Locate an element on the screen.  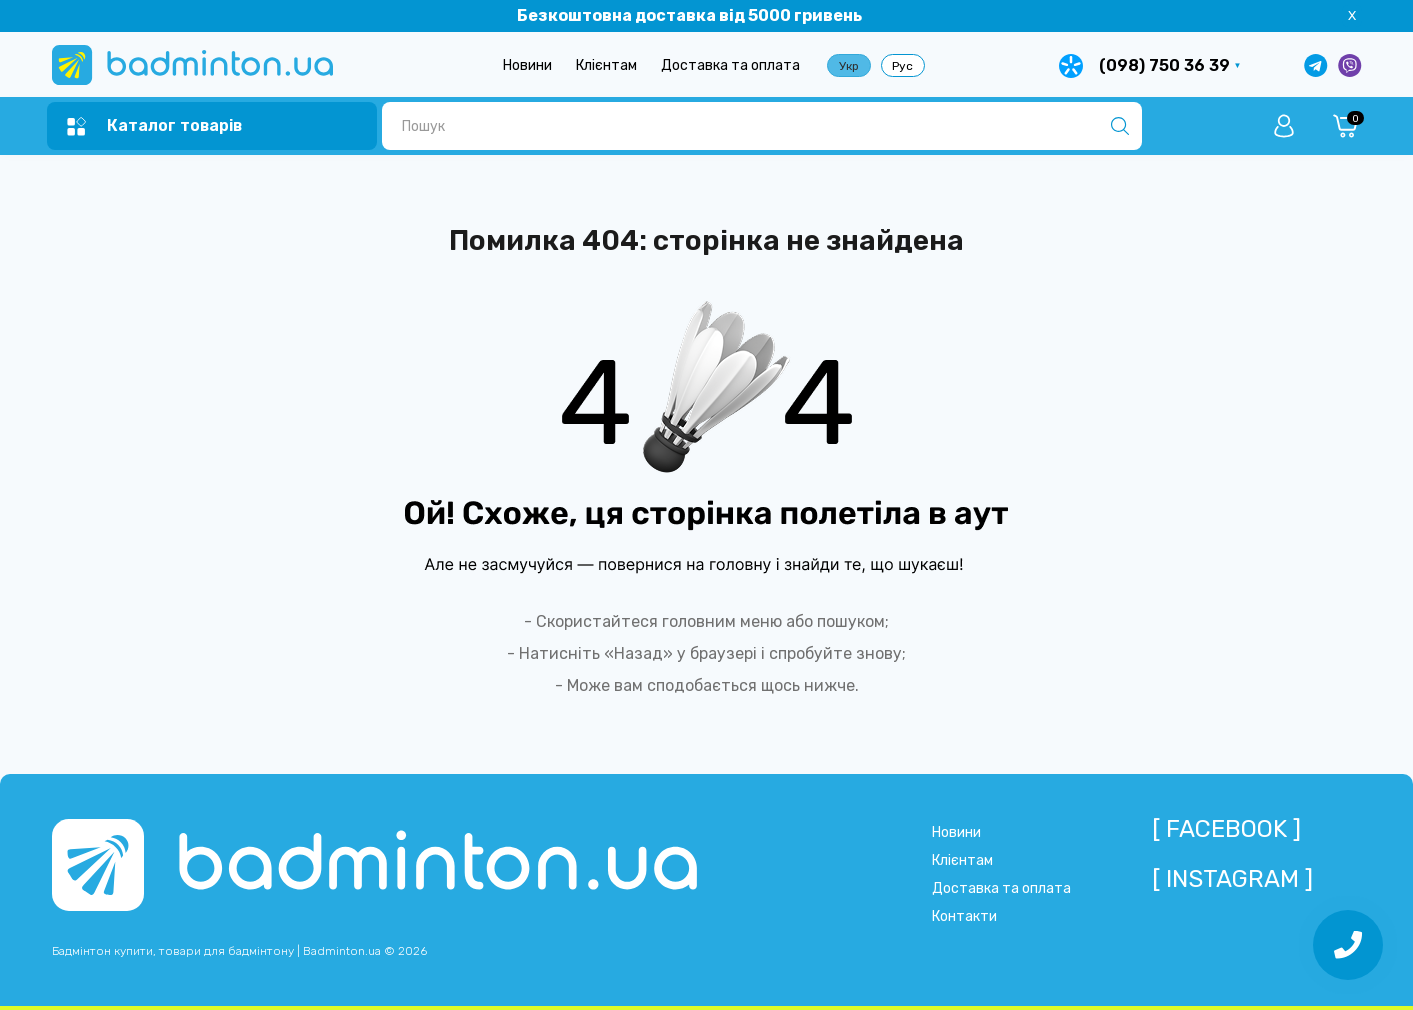
Рус is located at coordinates (902, 66).